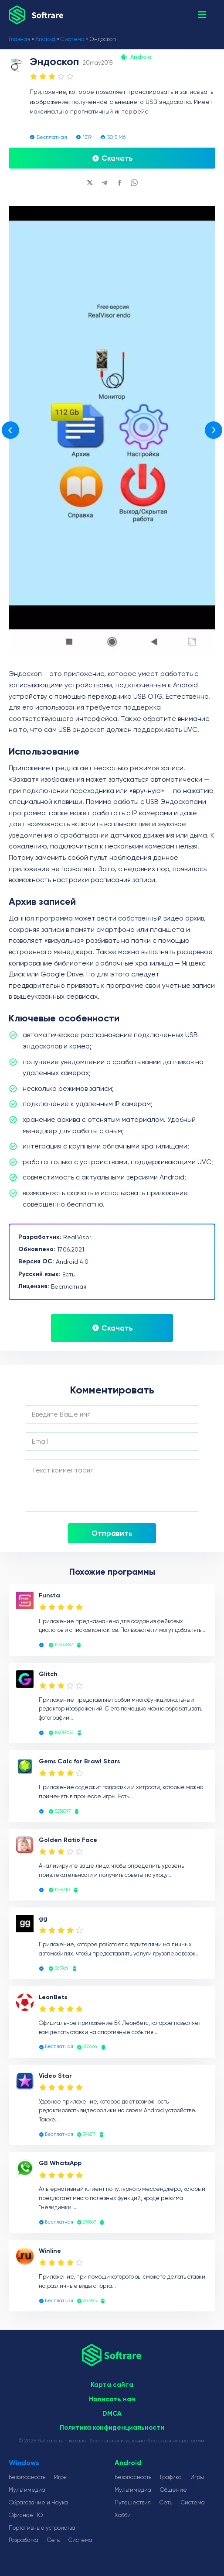  What do you see at coordinates (48, 1674) in the screenshot?
I see `Glitch` at bounding box center [48, 1674].